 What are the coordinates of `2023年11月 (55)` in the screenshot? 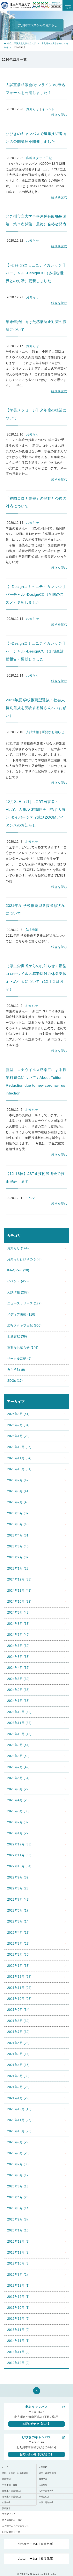 It's located at (19, 1723).